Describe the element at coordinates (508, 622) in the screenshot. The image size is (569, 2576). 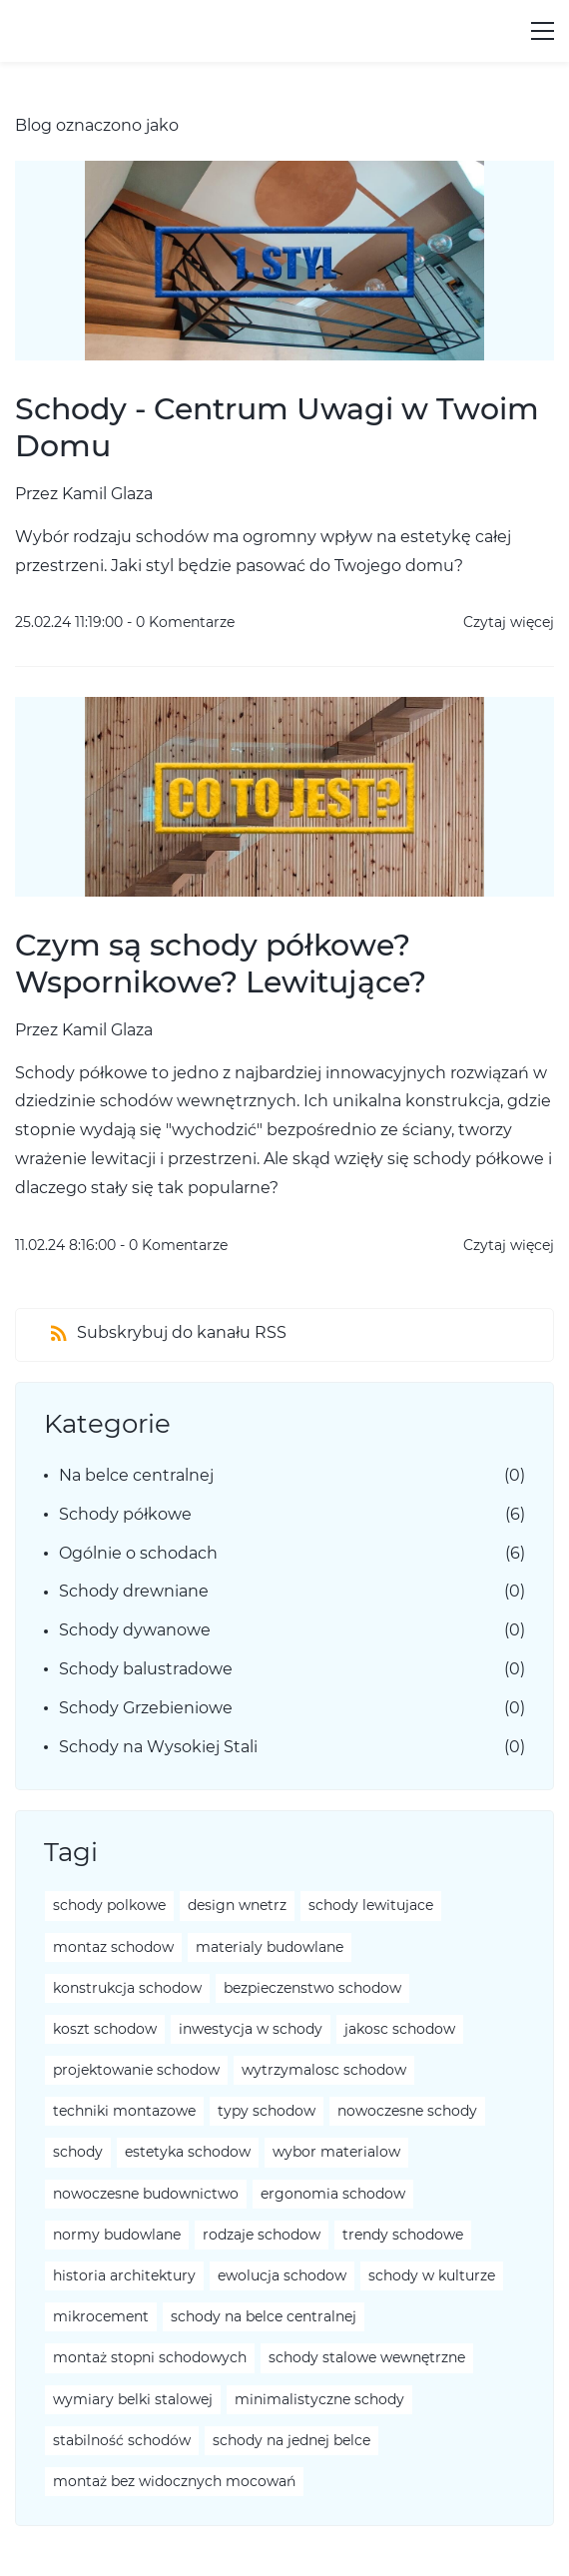
I see `Czytaj więcej [button]` at that location.